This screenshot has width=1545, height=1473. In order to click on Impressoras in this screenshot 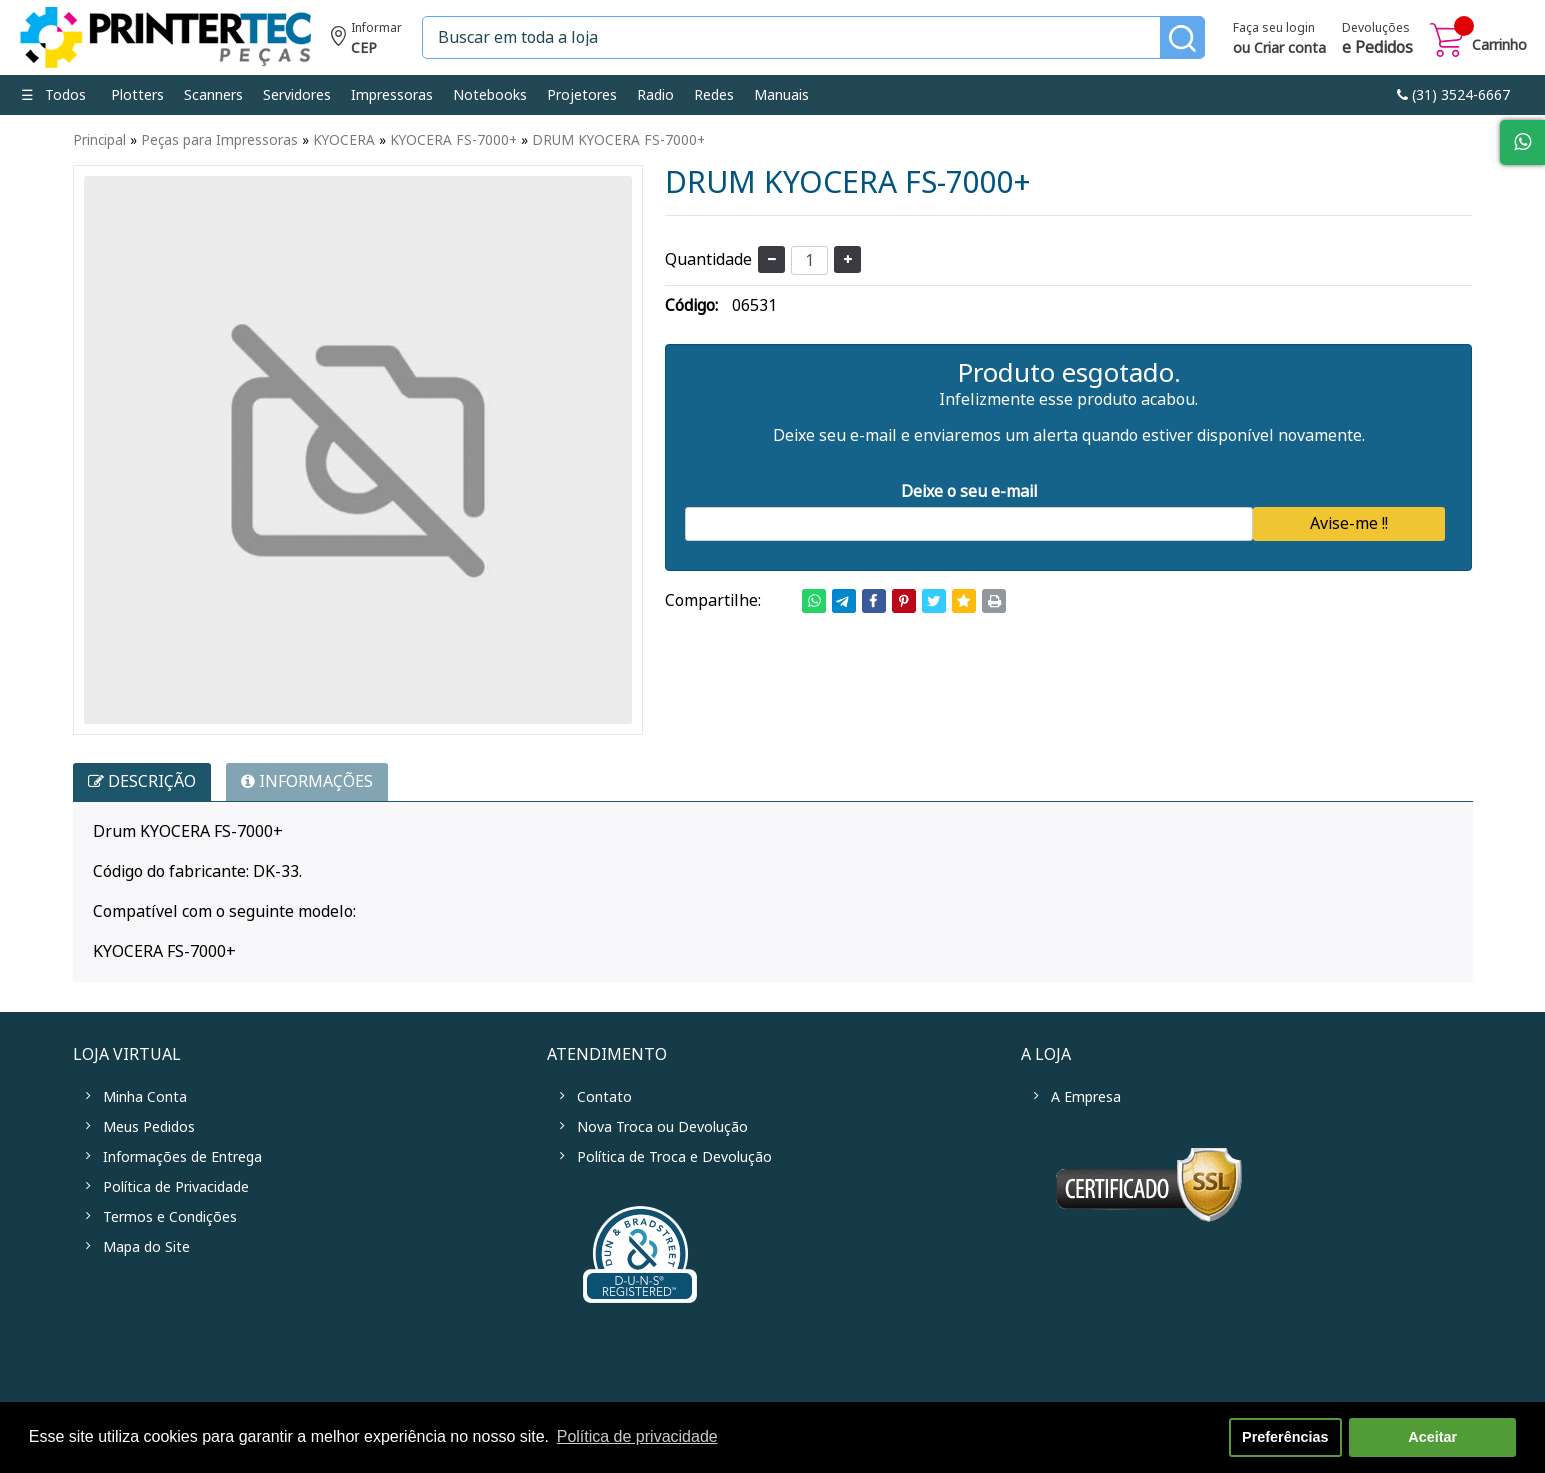, I will do `click(392, 95)`.